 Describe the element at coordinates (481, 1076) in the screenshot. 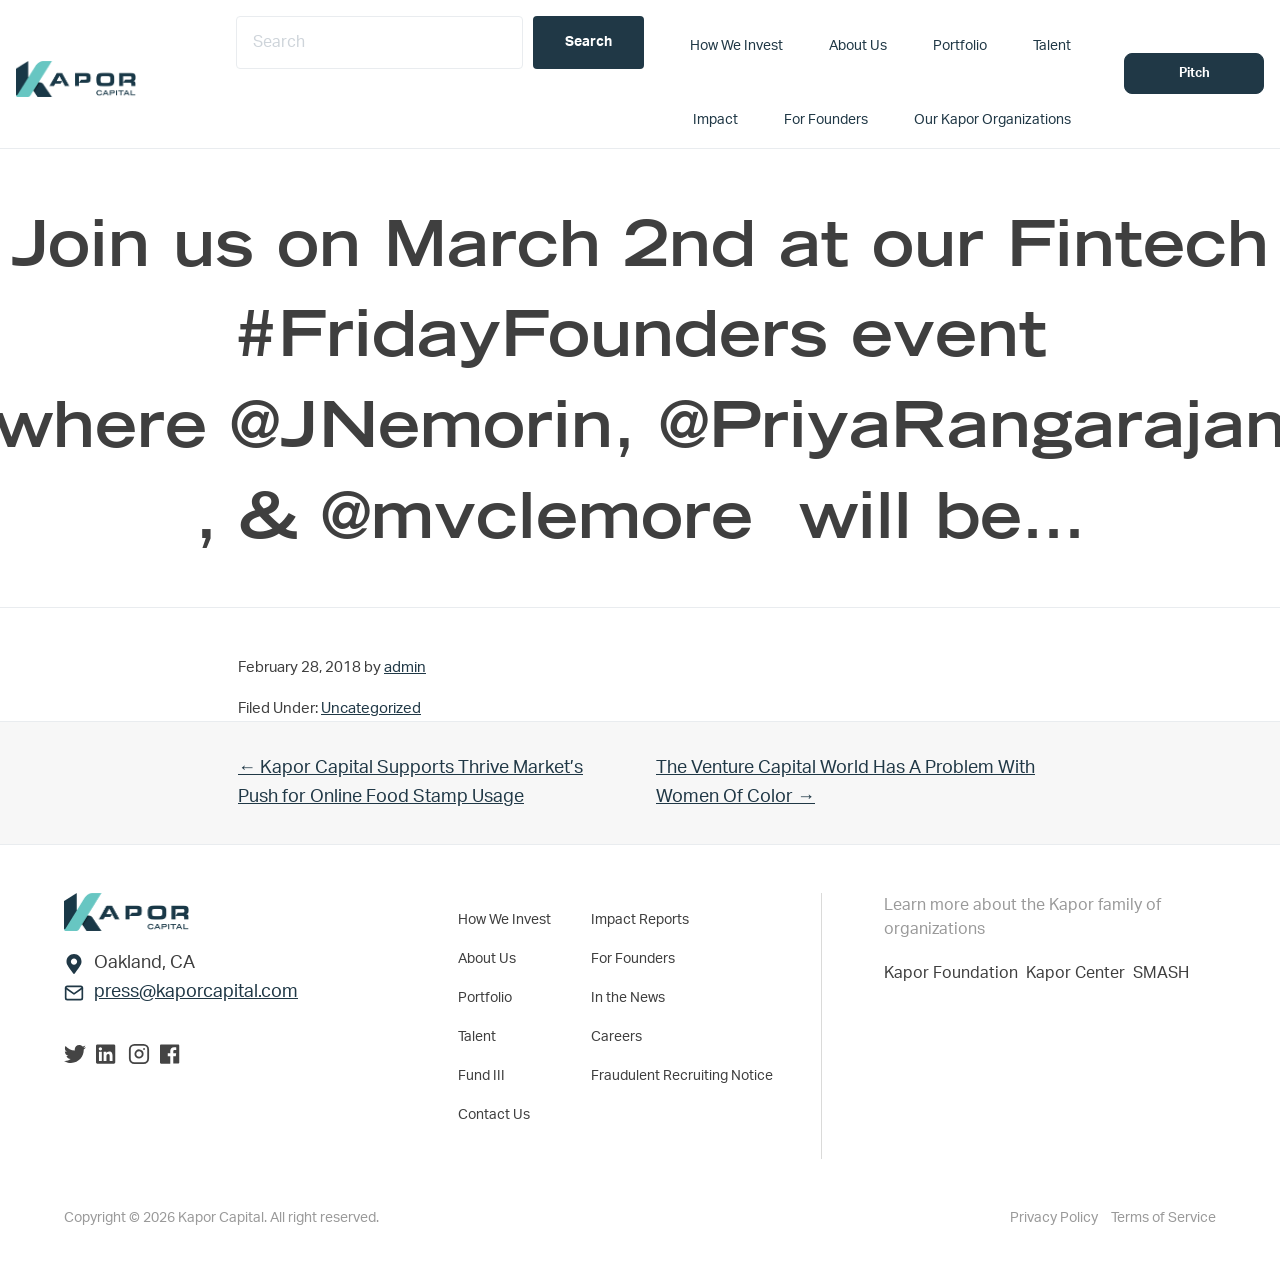

I see `Fund III` at that location.